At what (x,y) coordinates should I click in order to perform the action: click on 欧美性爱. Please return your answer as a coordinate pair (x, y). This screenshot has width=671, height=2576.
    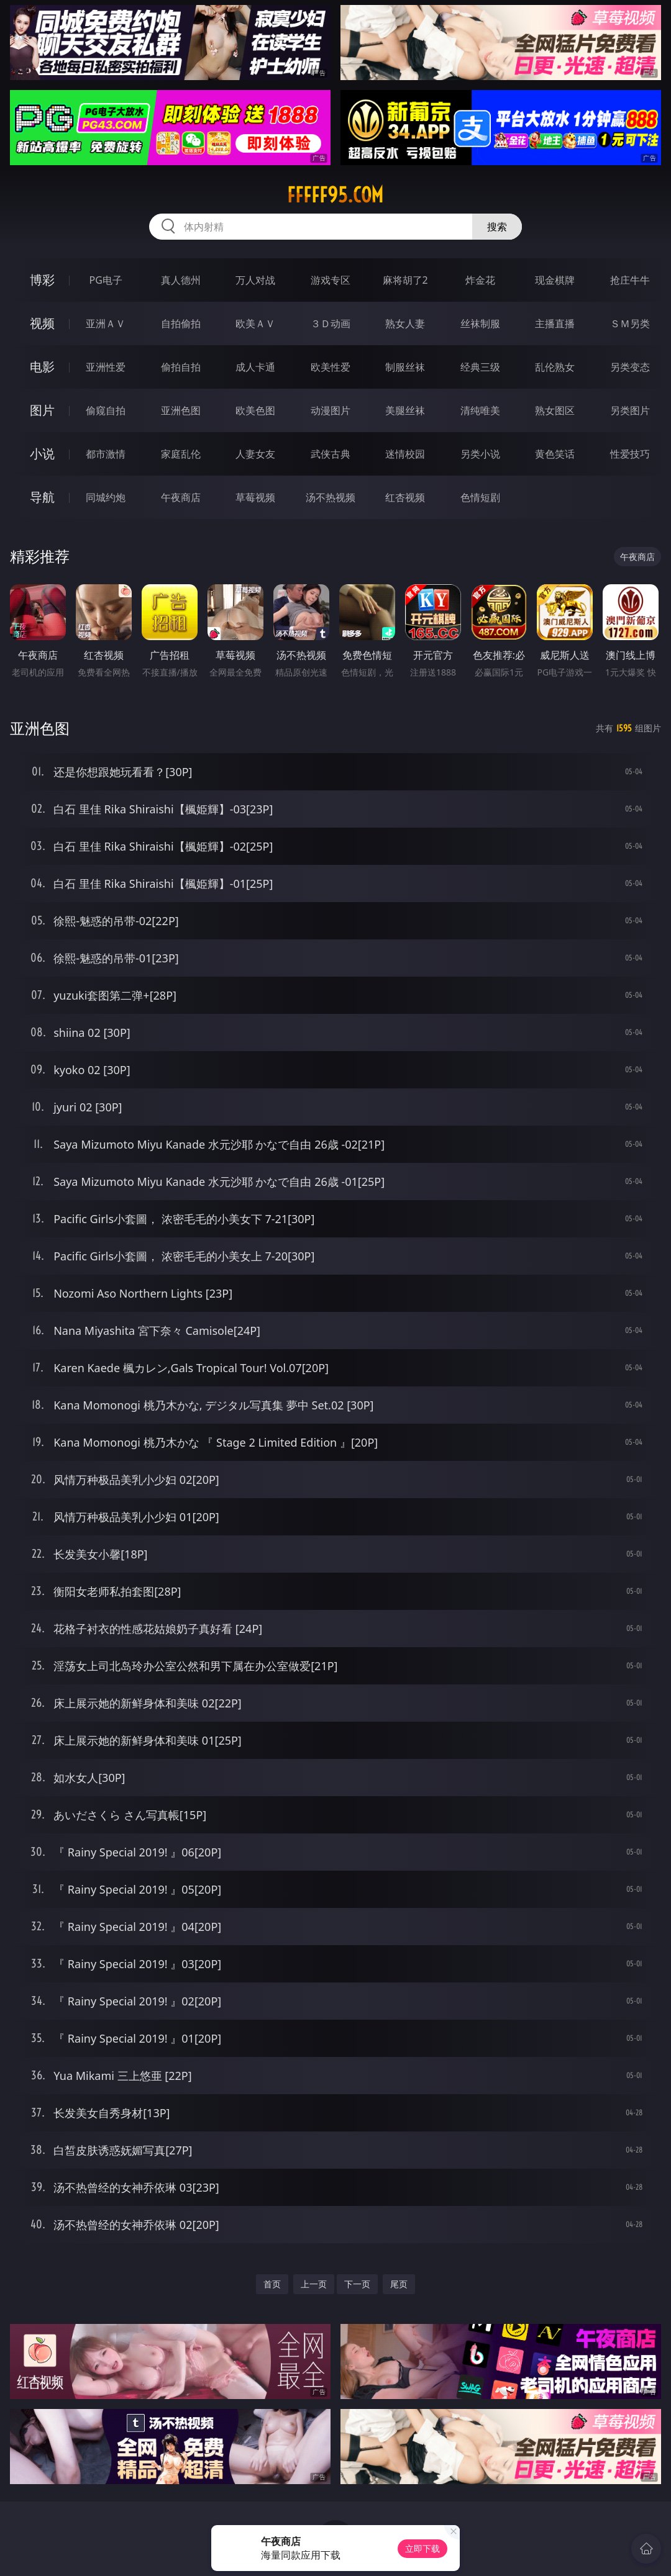
    Looking at the image, I should click on (330, 367).